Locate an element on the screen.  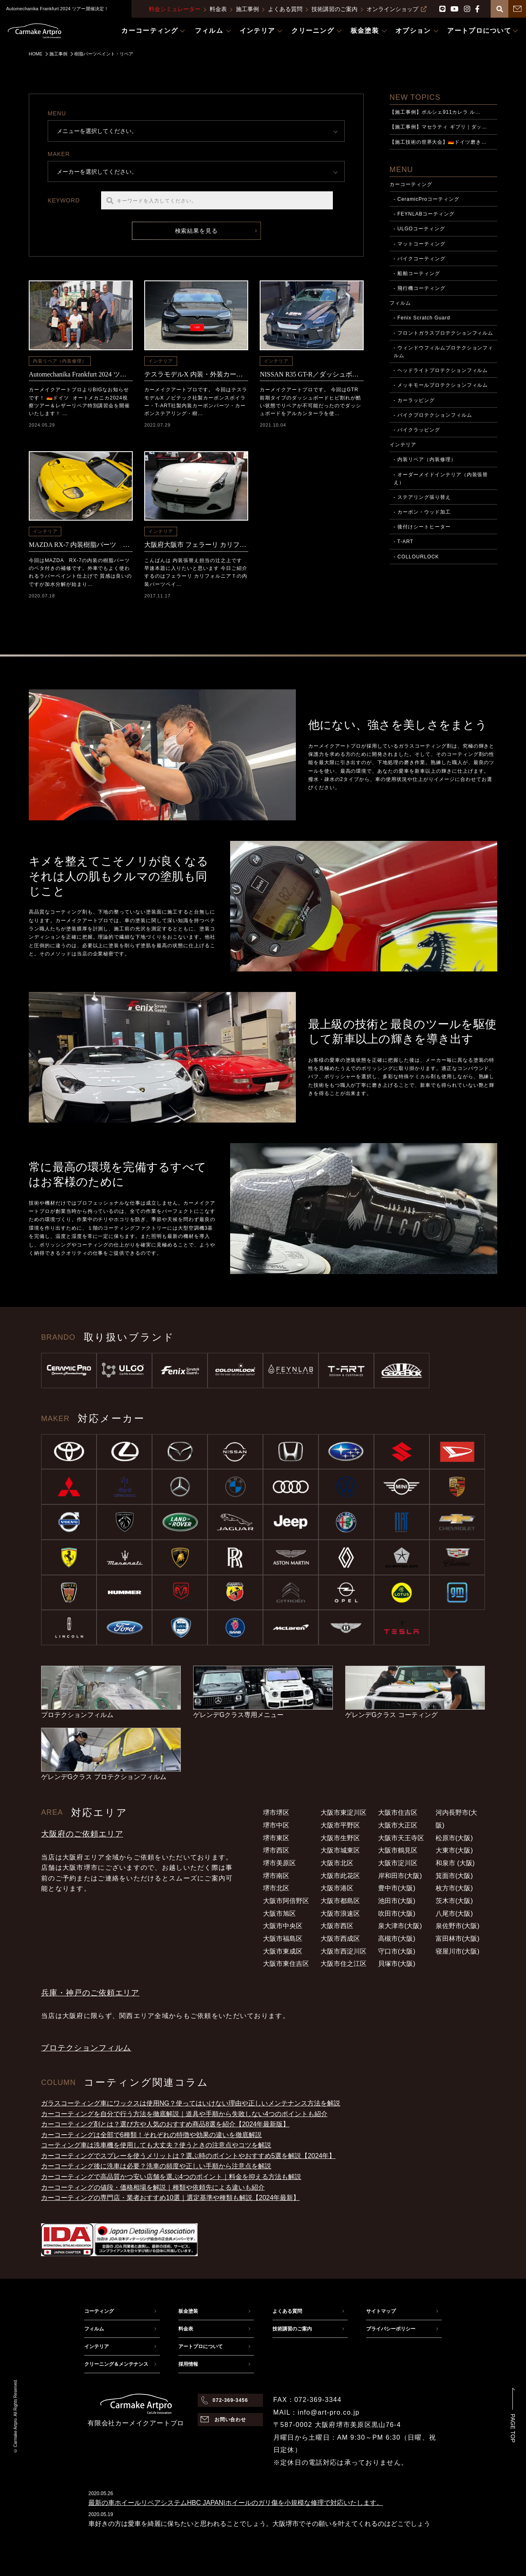
堺市南区 is located at coordinates (276, 1875).